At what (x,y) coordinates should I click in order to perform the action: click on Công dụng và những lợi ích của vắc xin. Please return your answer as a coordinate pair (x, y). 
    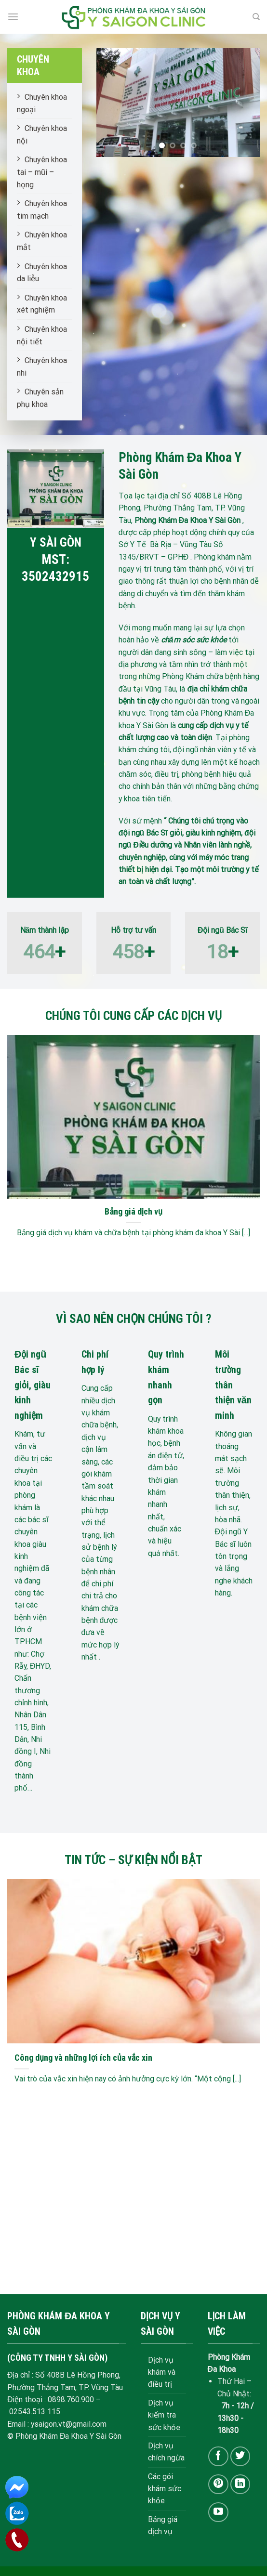
    Looking at the image, I should click on (83, 2058).